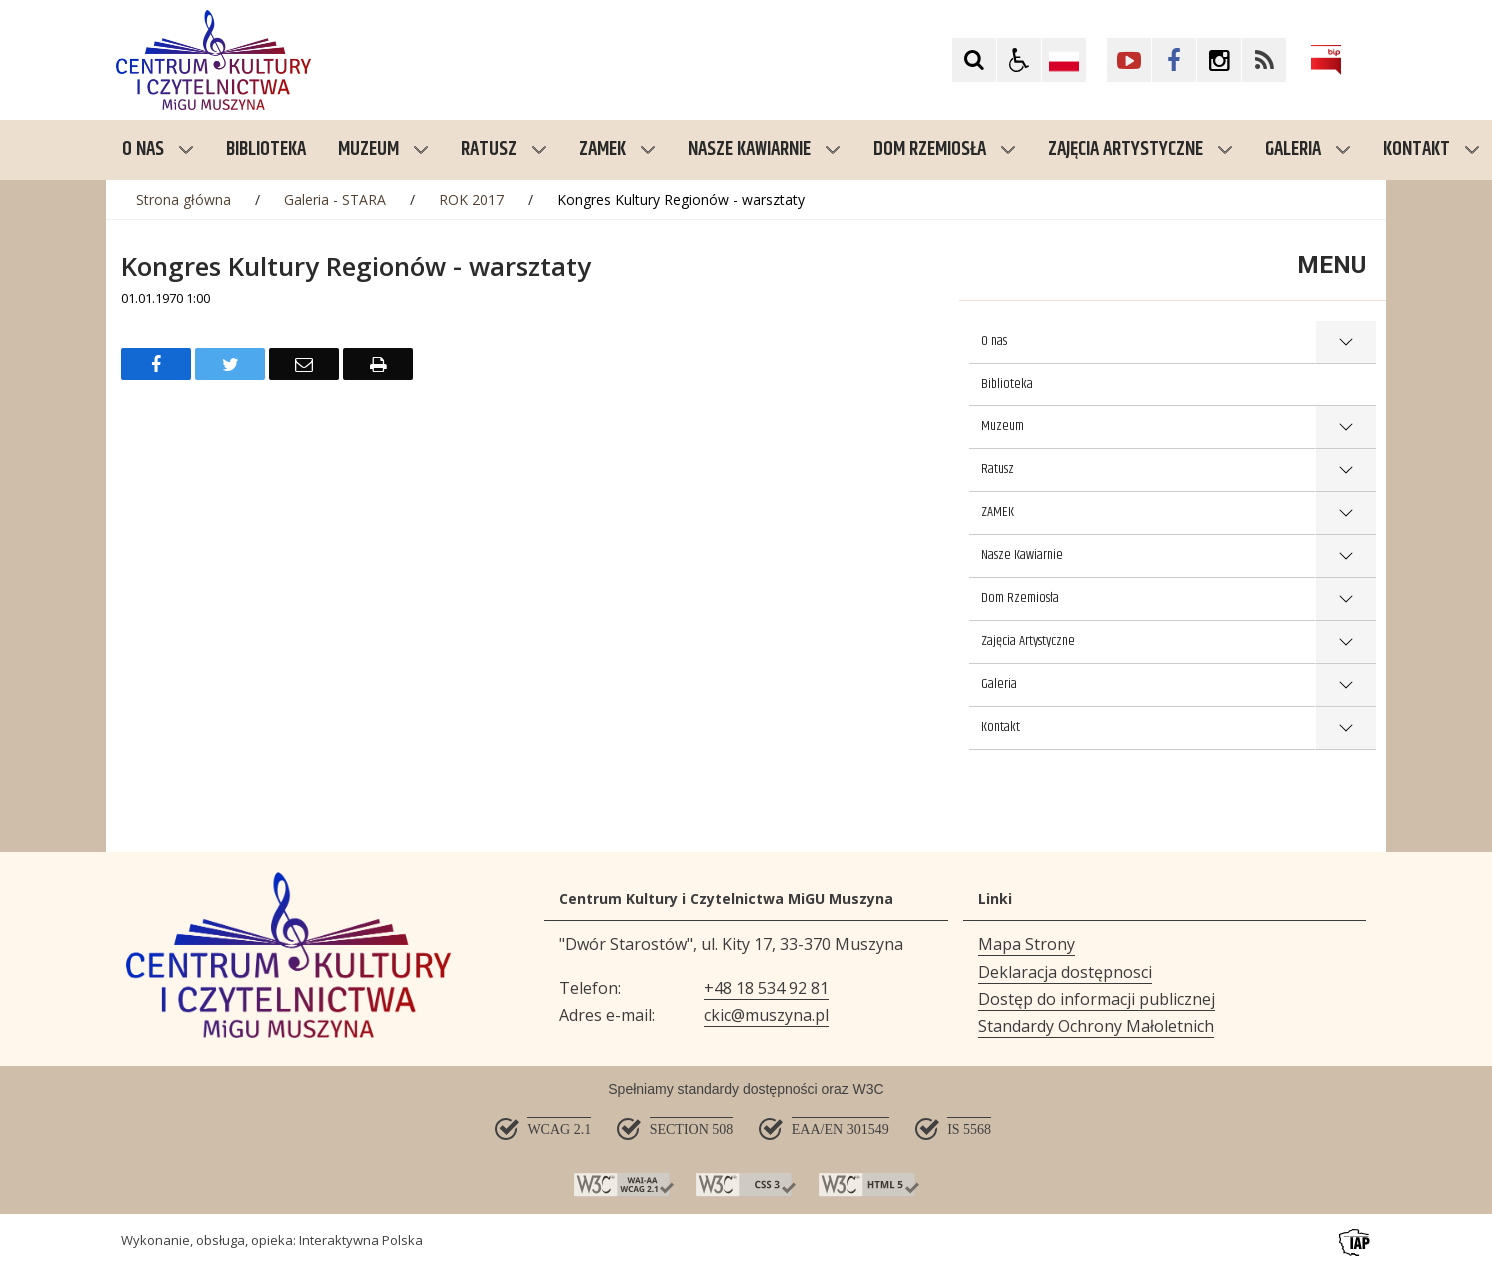 The height and width of the screenshot is (1271, 1492). What do you see at coordinates (1345, 642) in the screenshot?
I see `show >Zajęcia Artystyczne` at bounding box center [1345, 642].